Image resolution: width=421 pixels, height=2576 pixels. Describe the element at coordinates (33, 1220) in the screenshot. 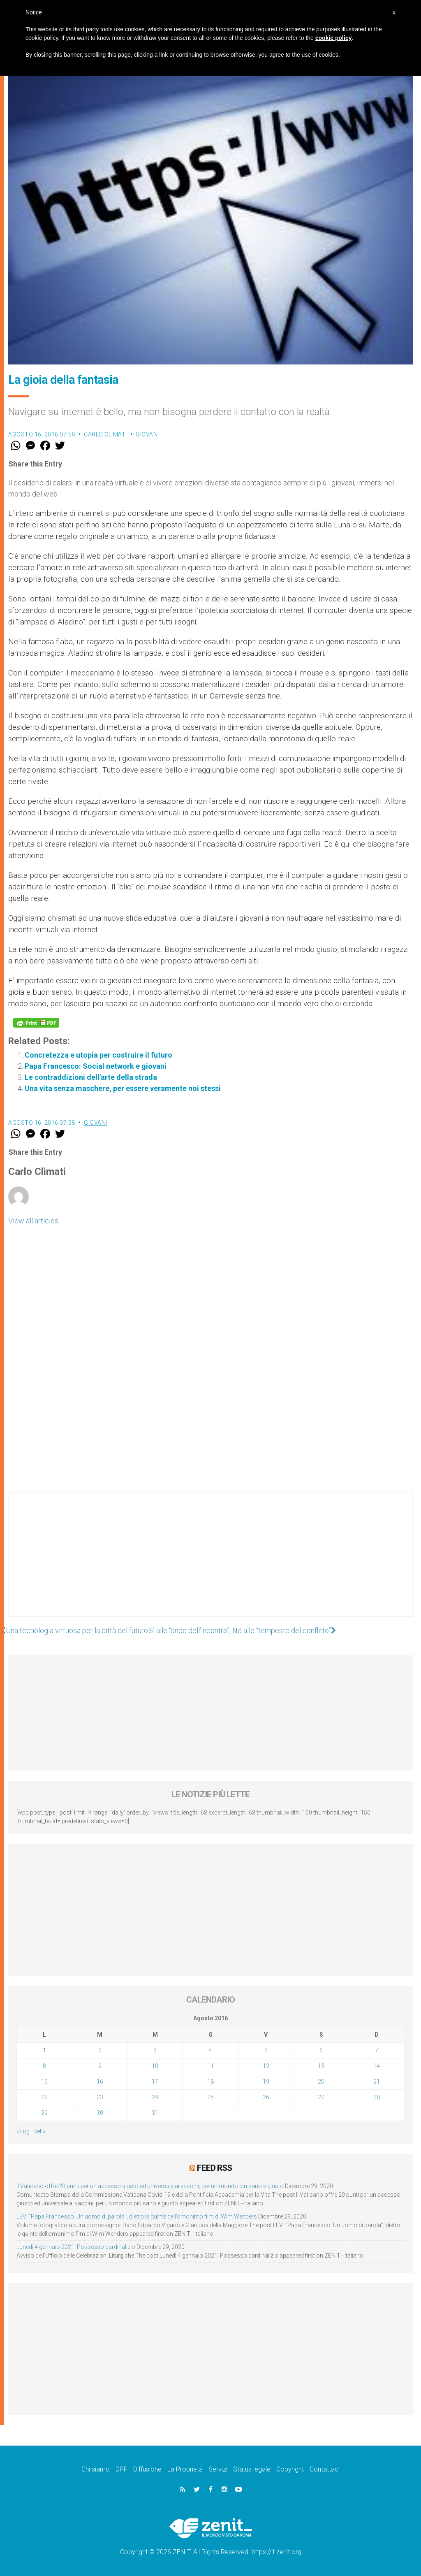

I see `View all articles` at that location.